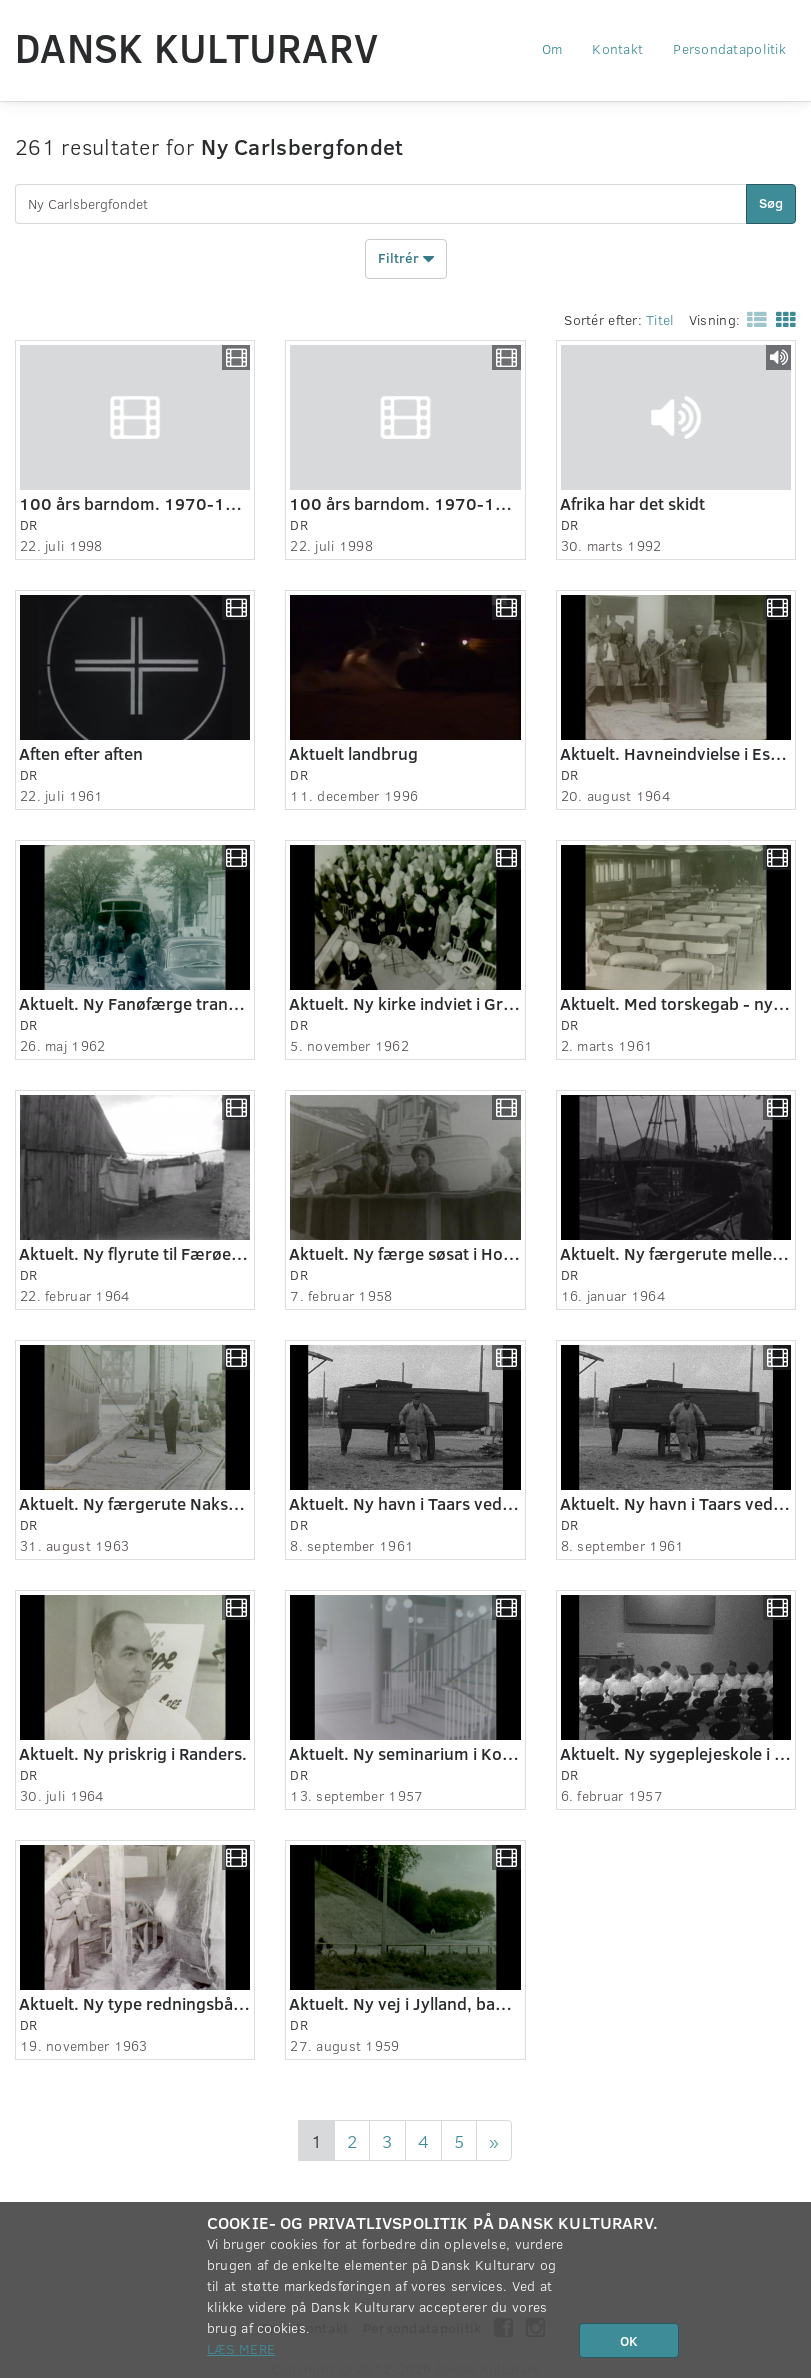  Describe the element at coordinates (241, 2348) in the screenshot. I see `Læs mere` at that location.